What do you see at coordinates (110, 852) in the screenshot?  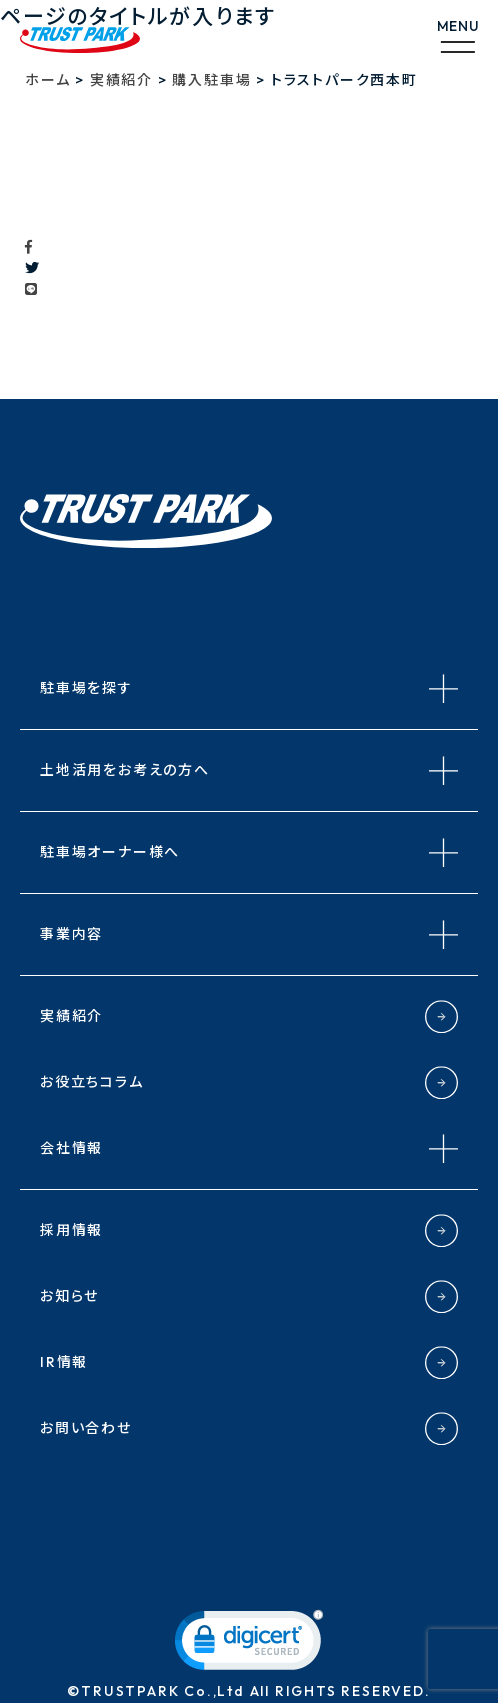 I see `駐車場オーナー様へ` at bounding box center [110, 852].